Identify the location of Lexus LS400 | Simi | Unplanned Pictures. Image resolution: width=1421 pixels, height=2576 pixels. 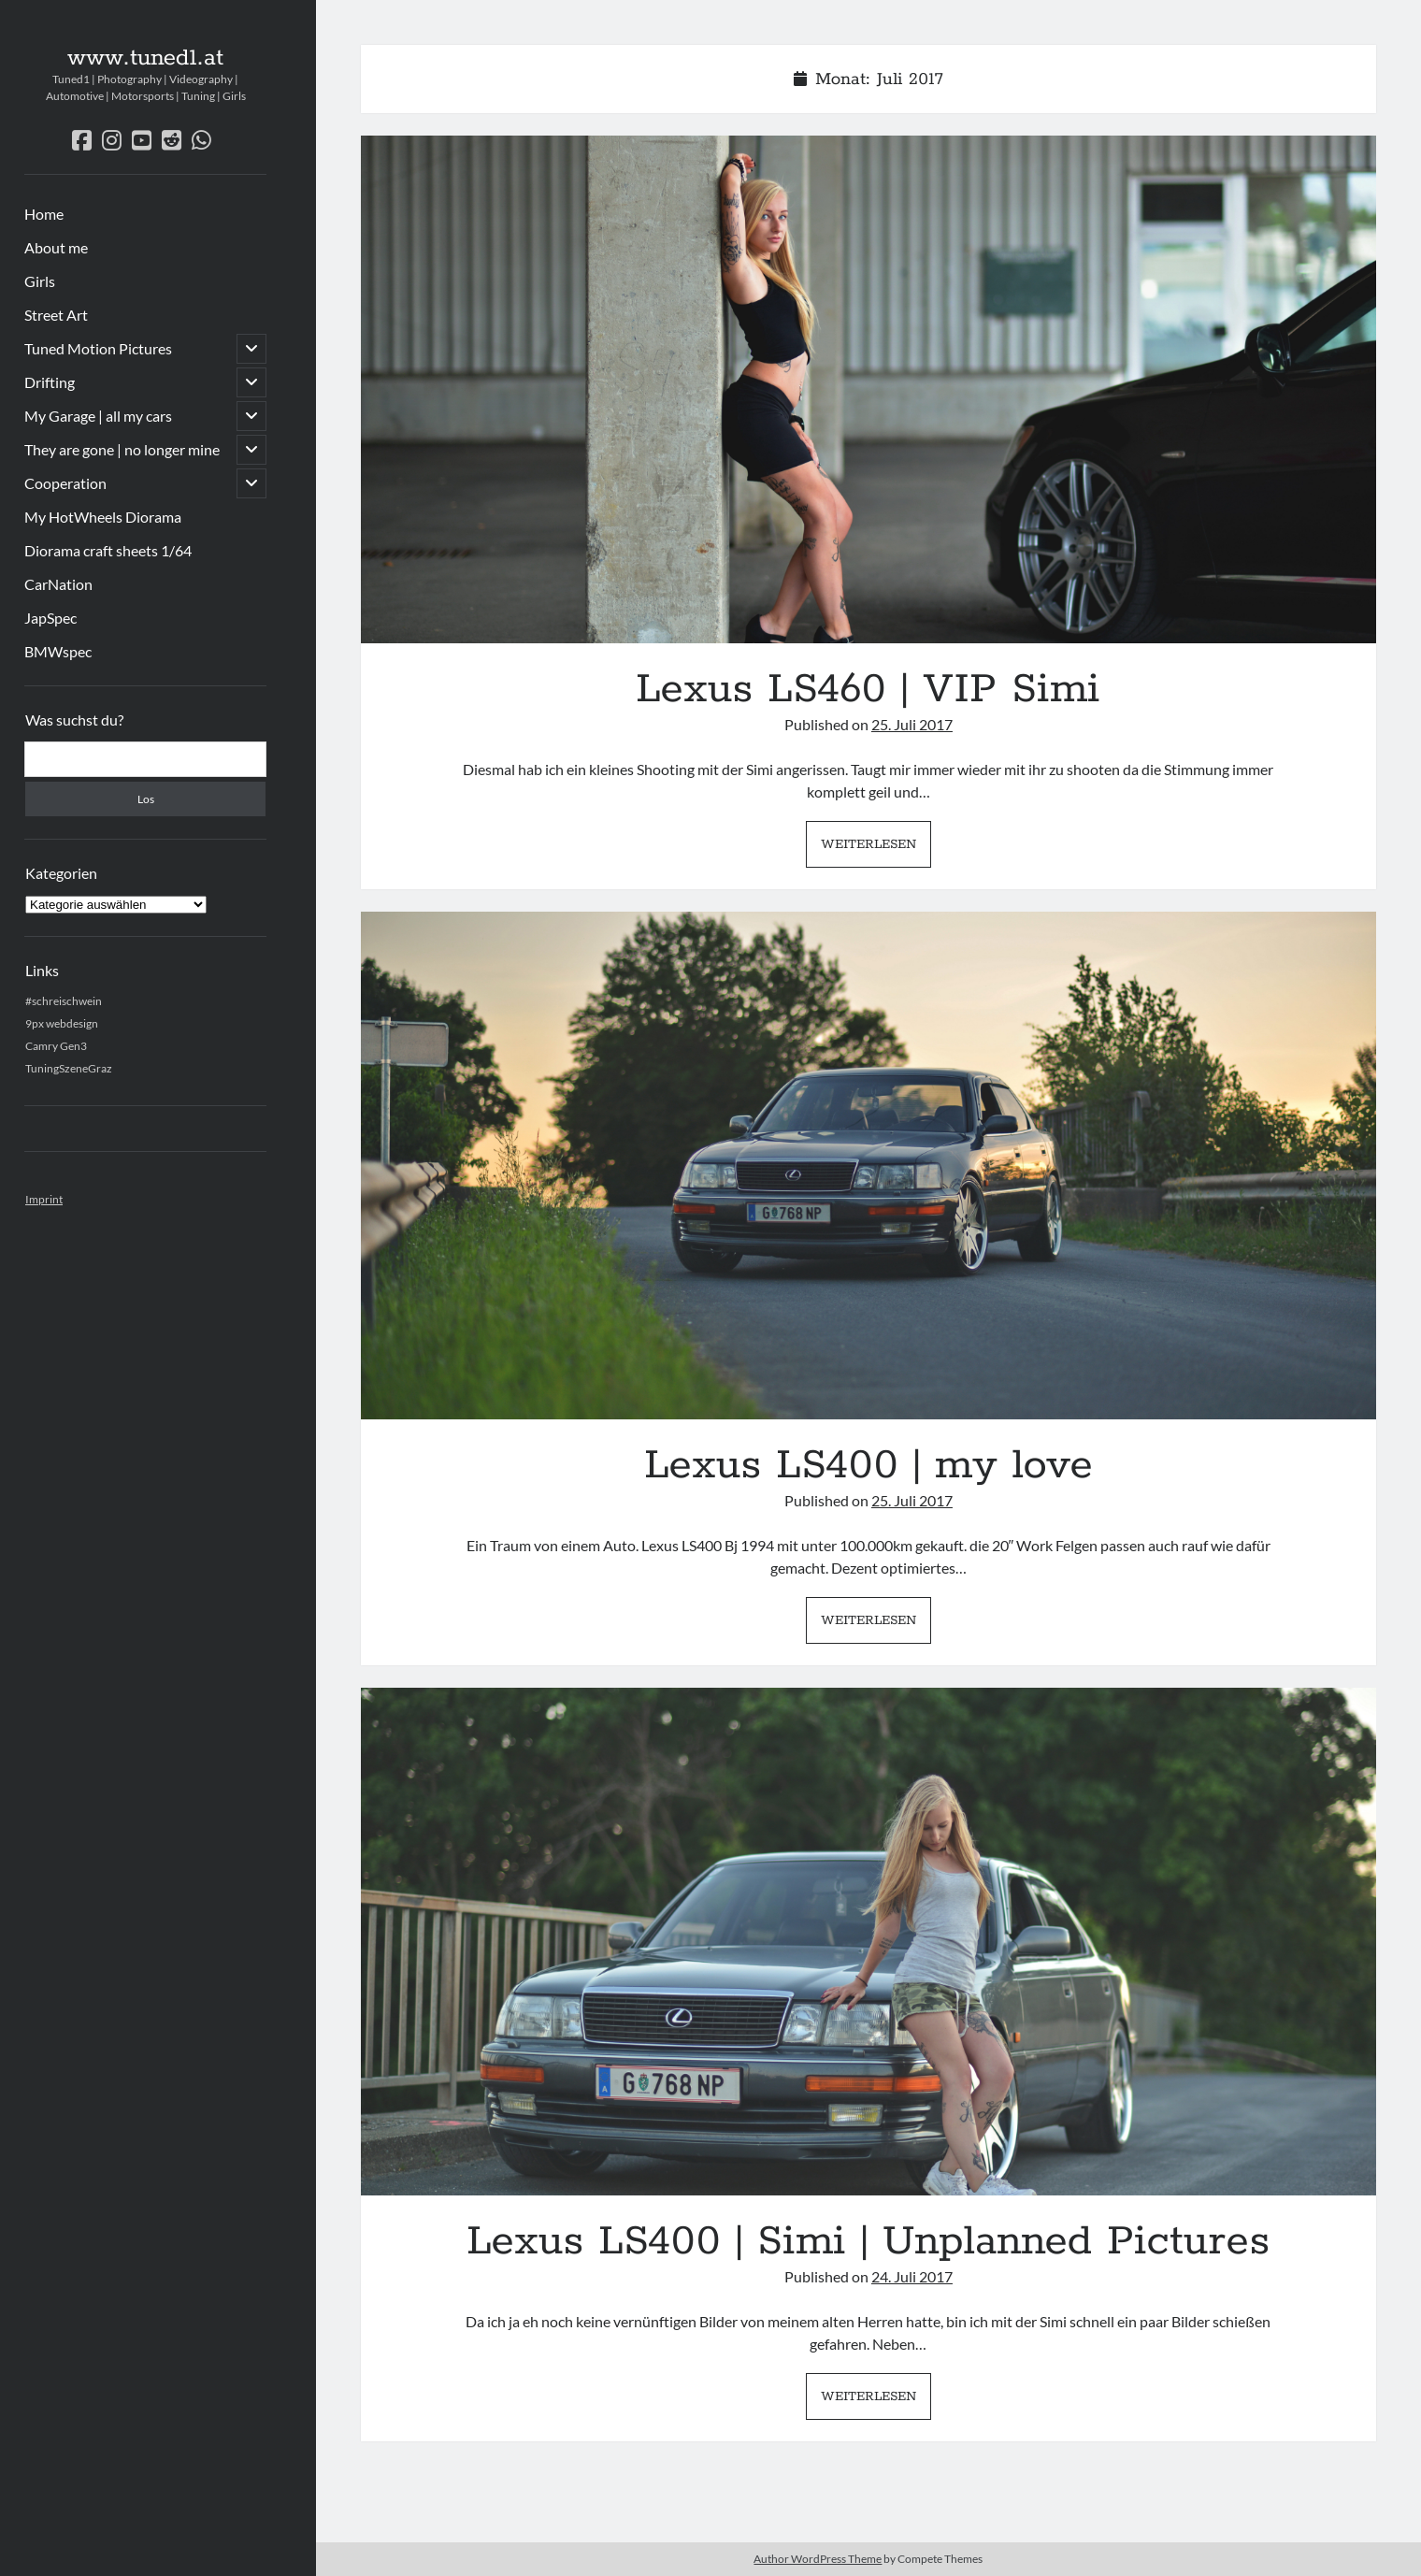
(868, 1941).